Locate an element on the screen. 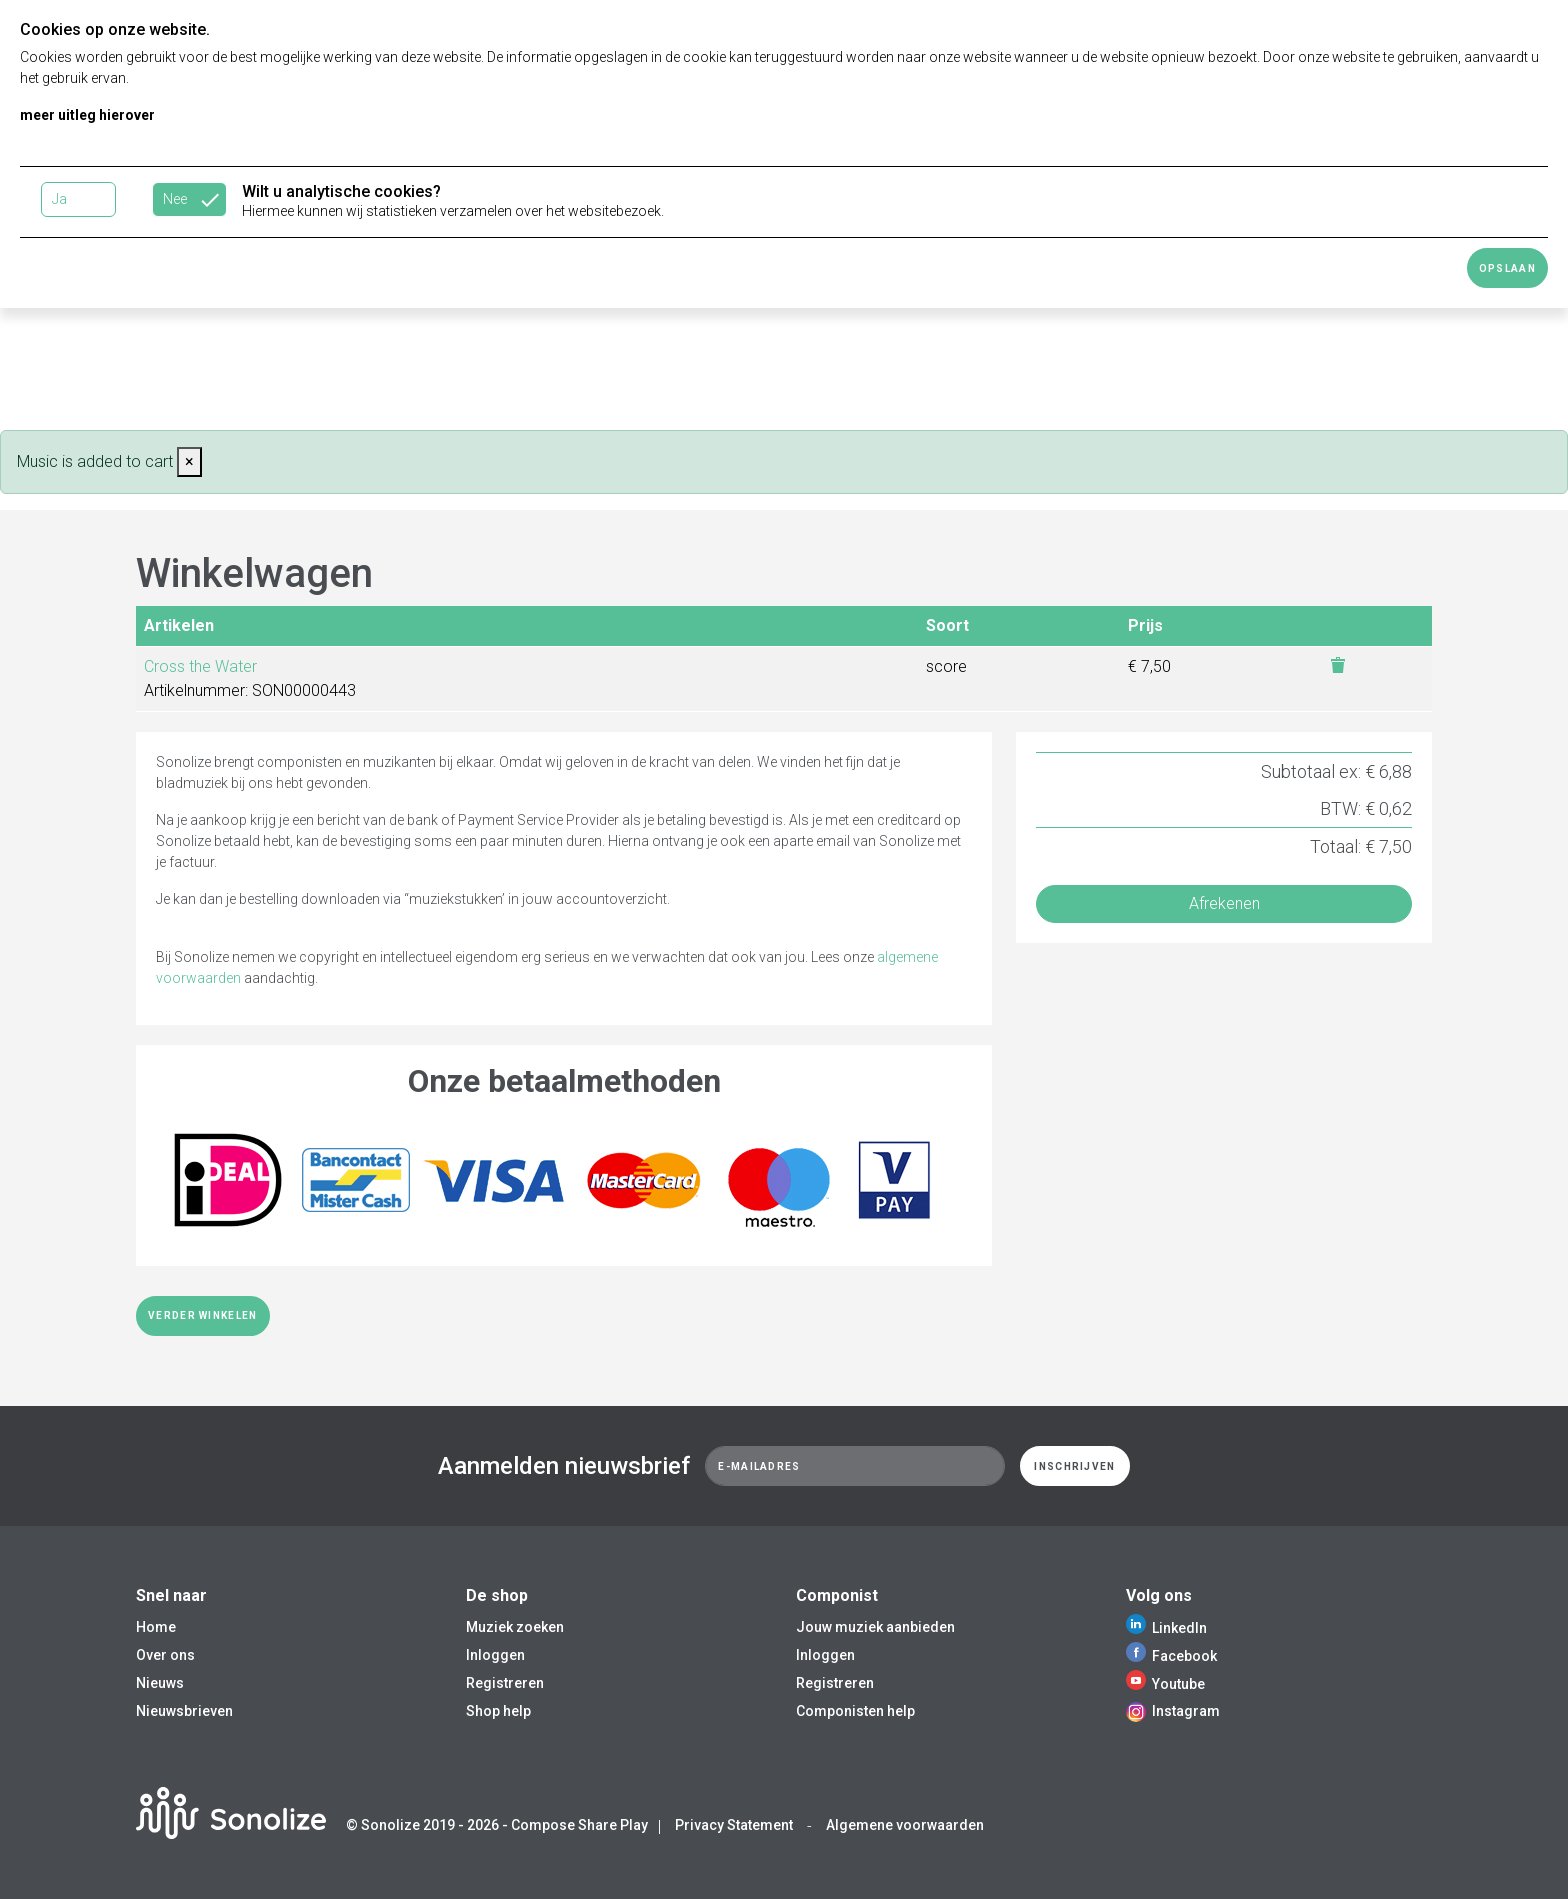 The height and width of the screenshot is (1899, 1568). Nieuws is located at coordinates (160, 1683).